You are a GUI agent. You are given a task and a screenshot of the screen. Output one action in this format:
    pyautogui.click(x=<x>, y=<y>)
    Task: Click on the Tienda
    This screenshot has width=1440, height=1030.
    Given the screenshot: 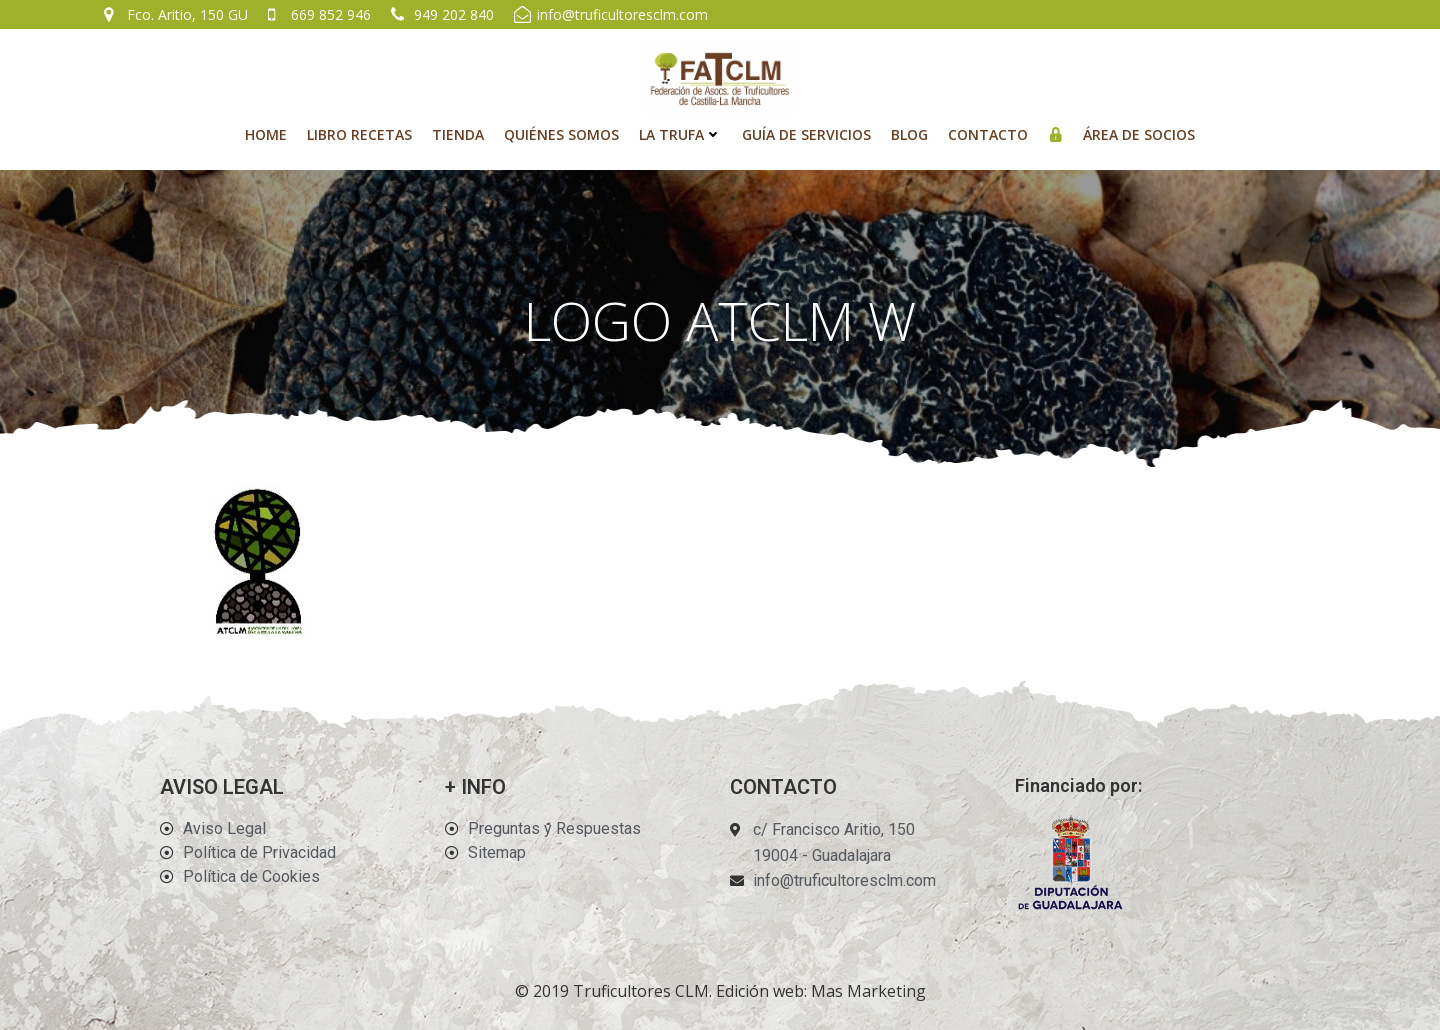 What is the action you would take?
    pyautogui.click(x=458, y=134)
    